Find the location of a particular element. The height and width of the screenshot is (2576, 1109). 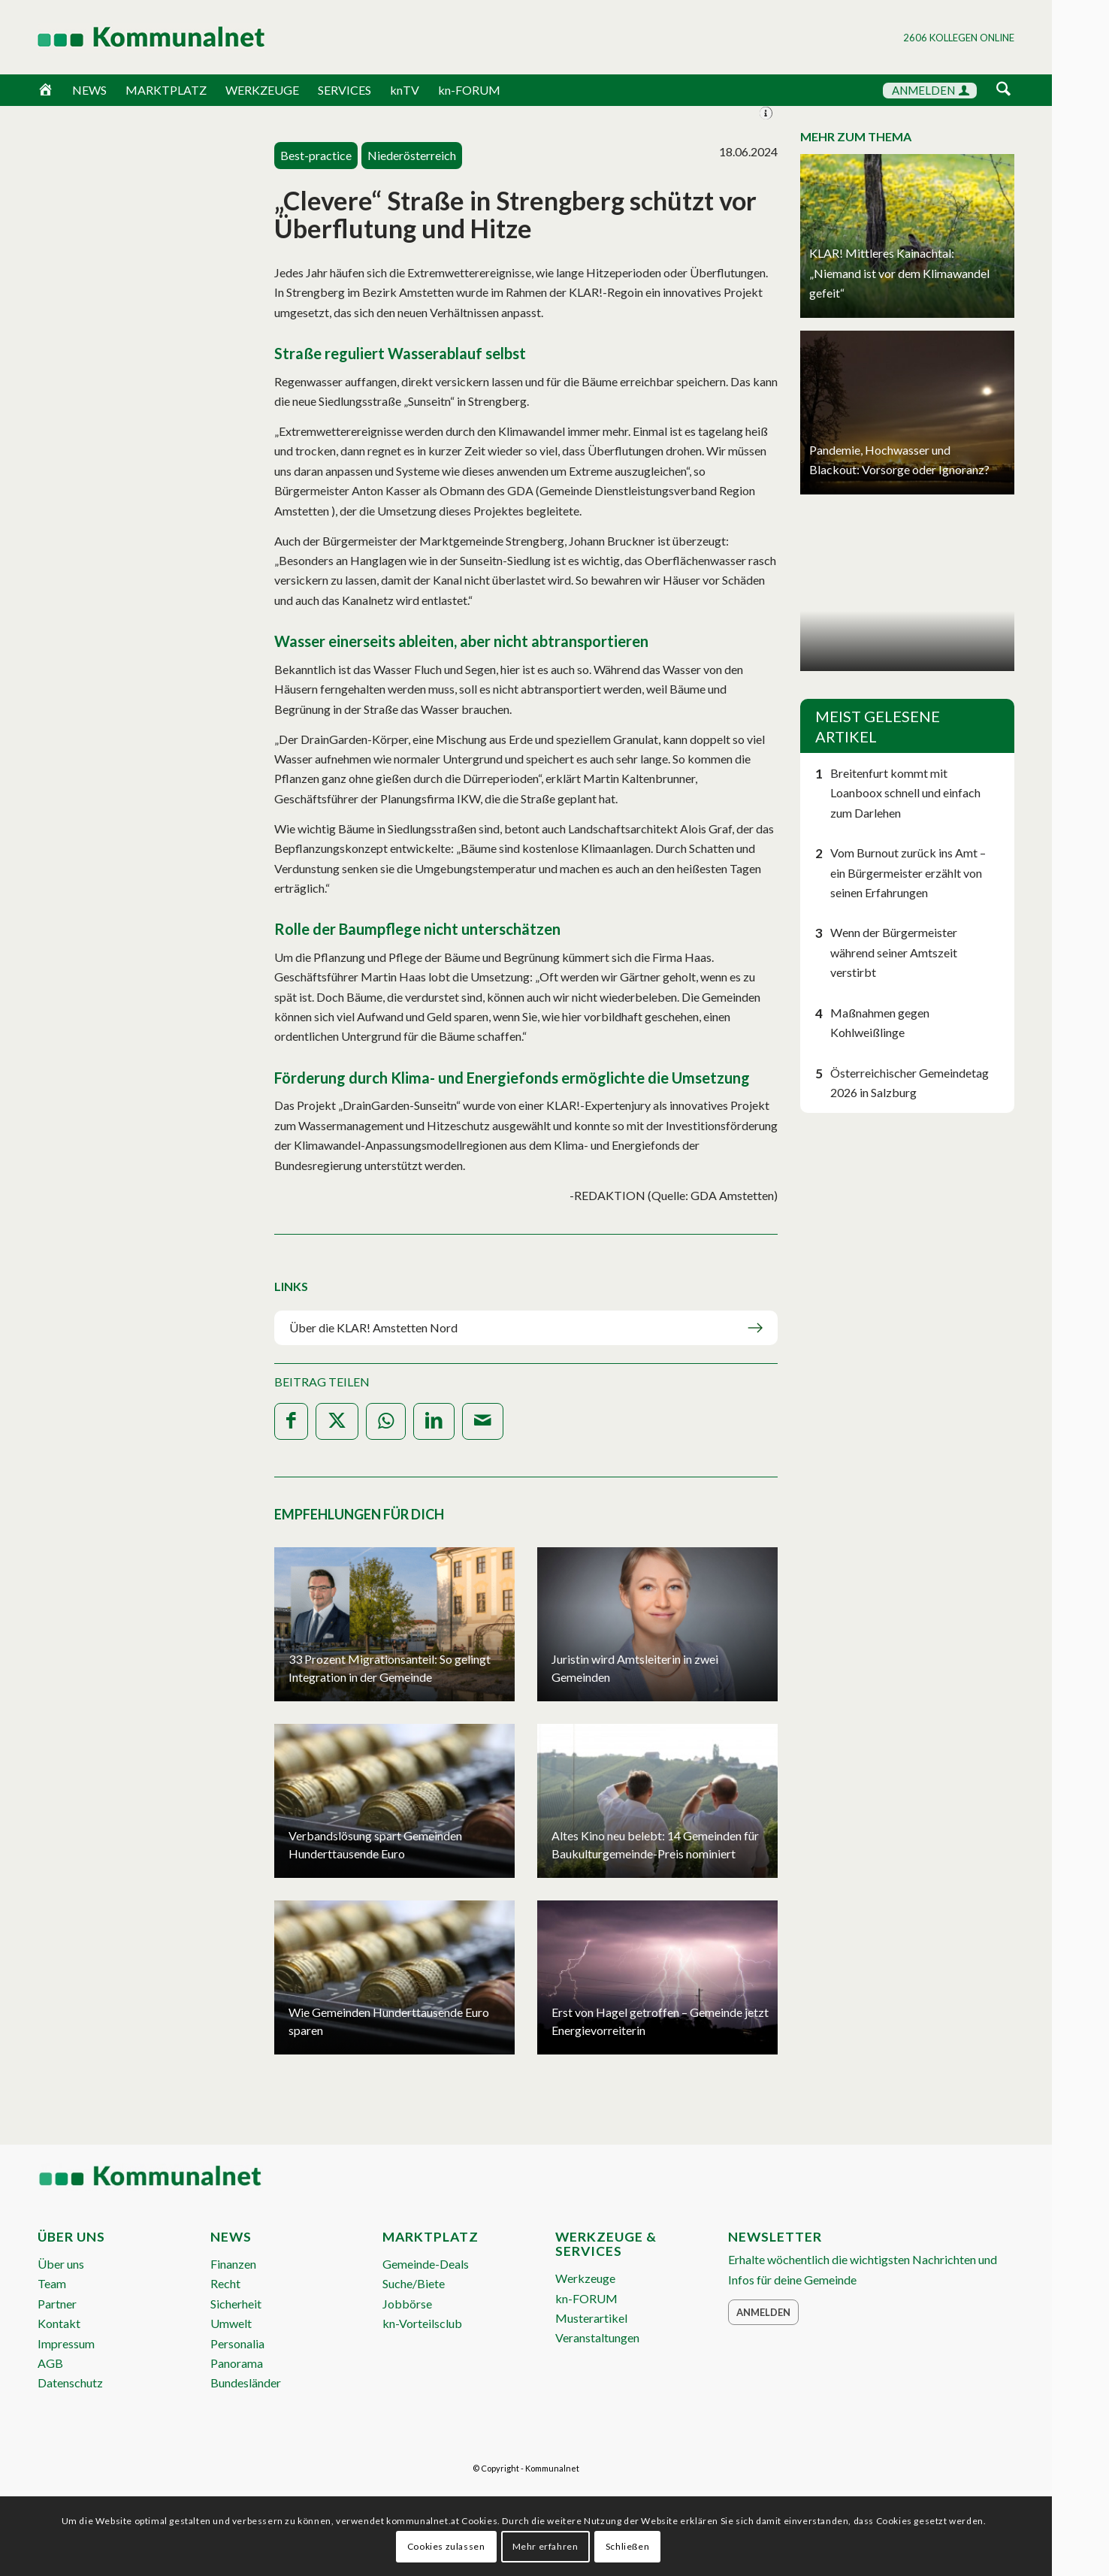

[menuitem] is located at coordinates (1003, 91).